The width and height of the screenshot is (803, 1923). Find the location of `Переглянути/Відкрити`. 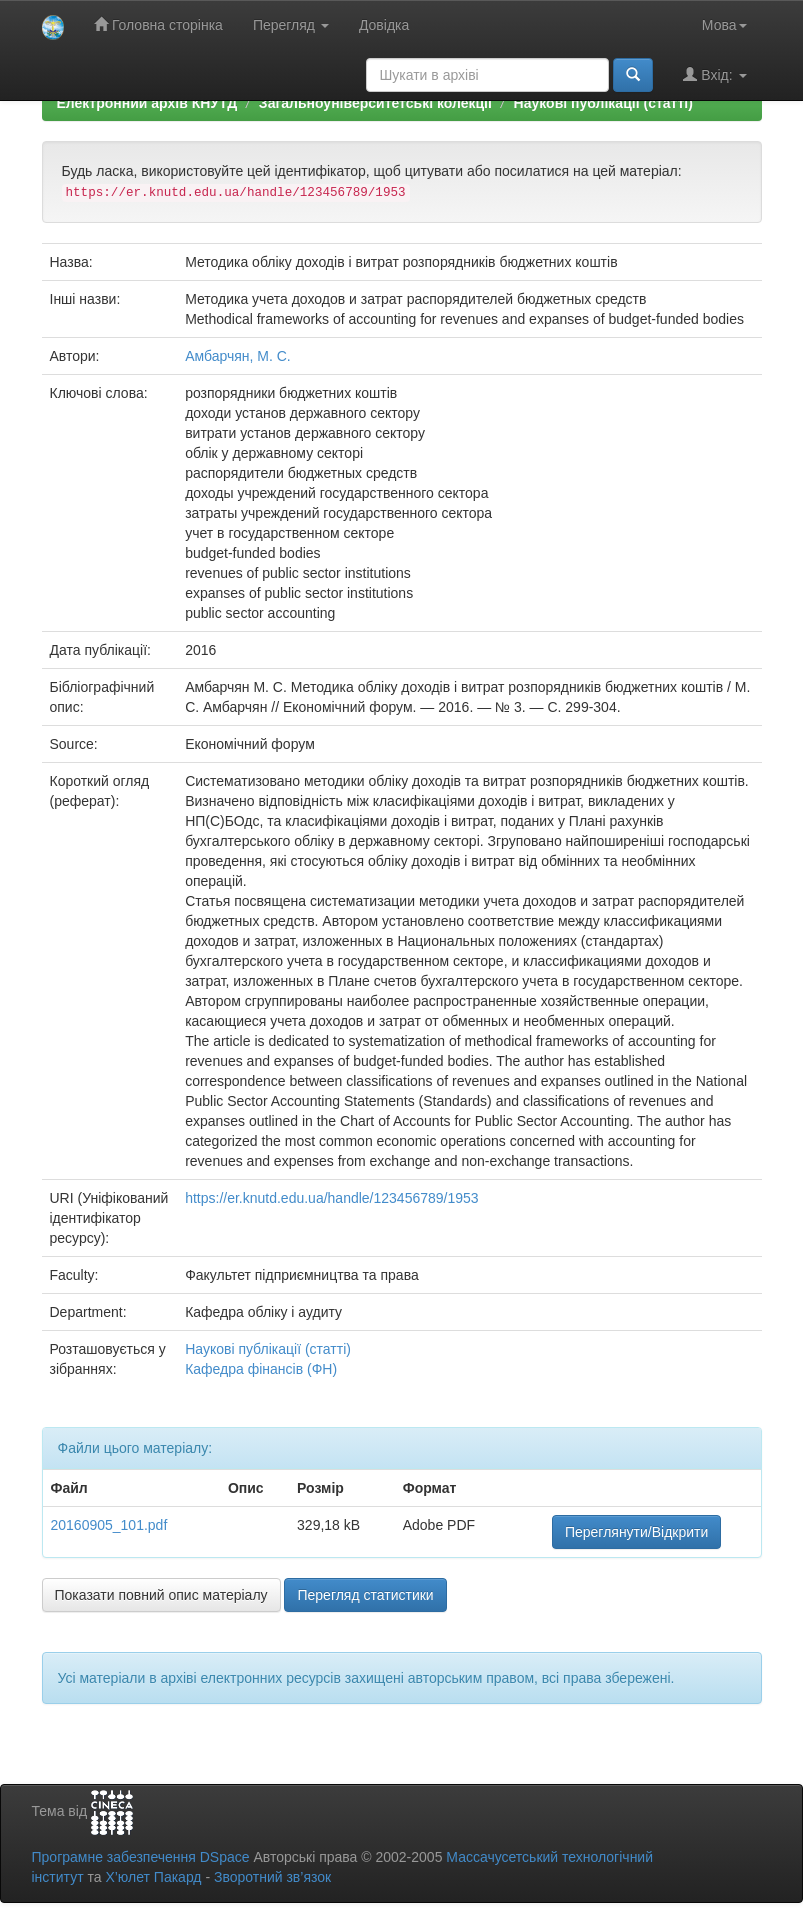

Переглянути/Відкрити is located at coordinates (636, 1532).